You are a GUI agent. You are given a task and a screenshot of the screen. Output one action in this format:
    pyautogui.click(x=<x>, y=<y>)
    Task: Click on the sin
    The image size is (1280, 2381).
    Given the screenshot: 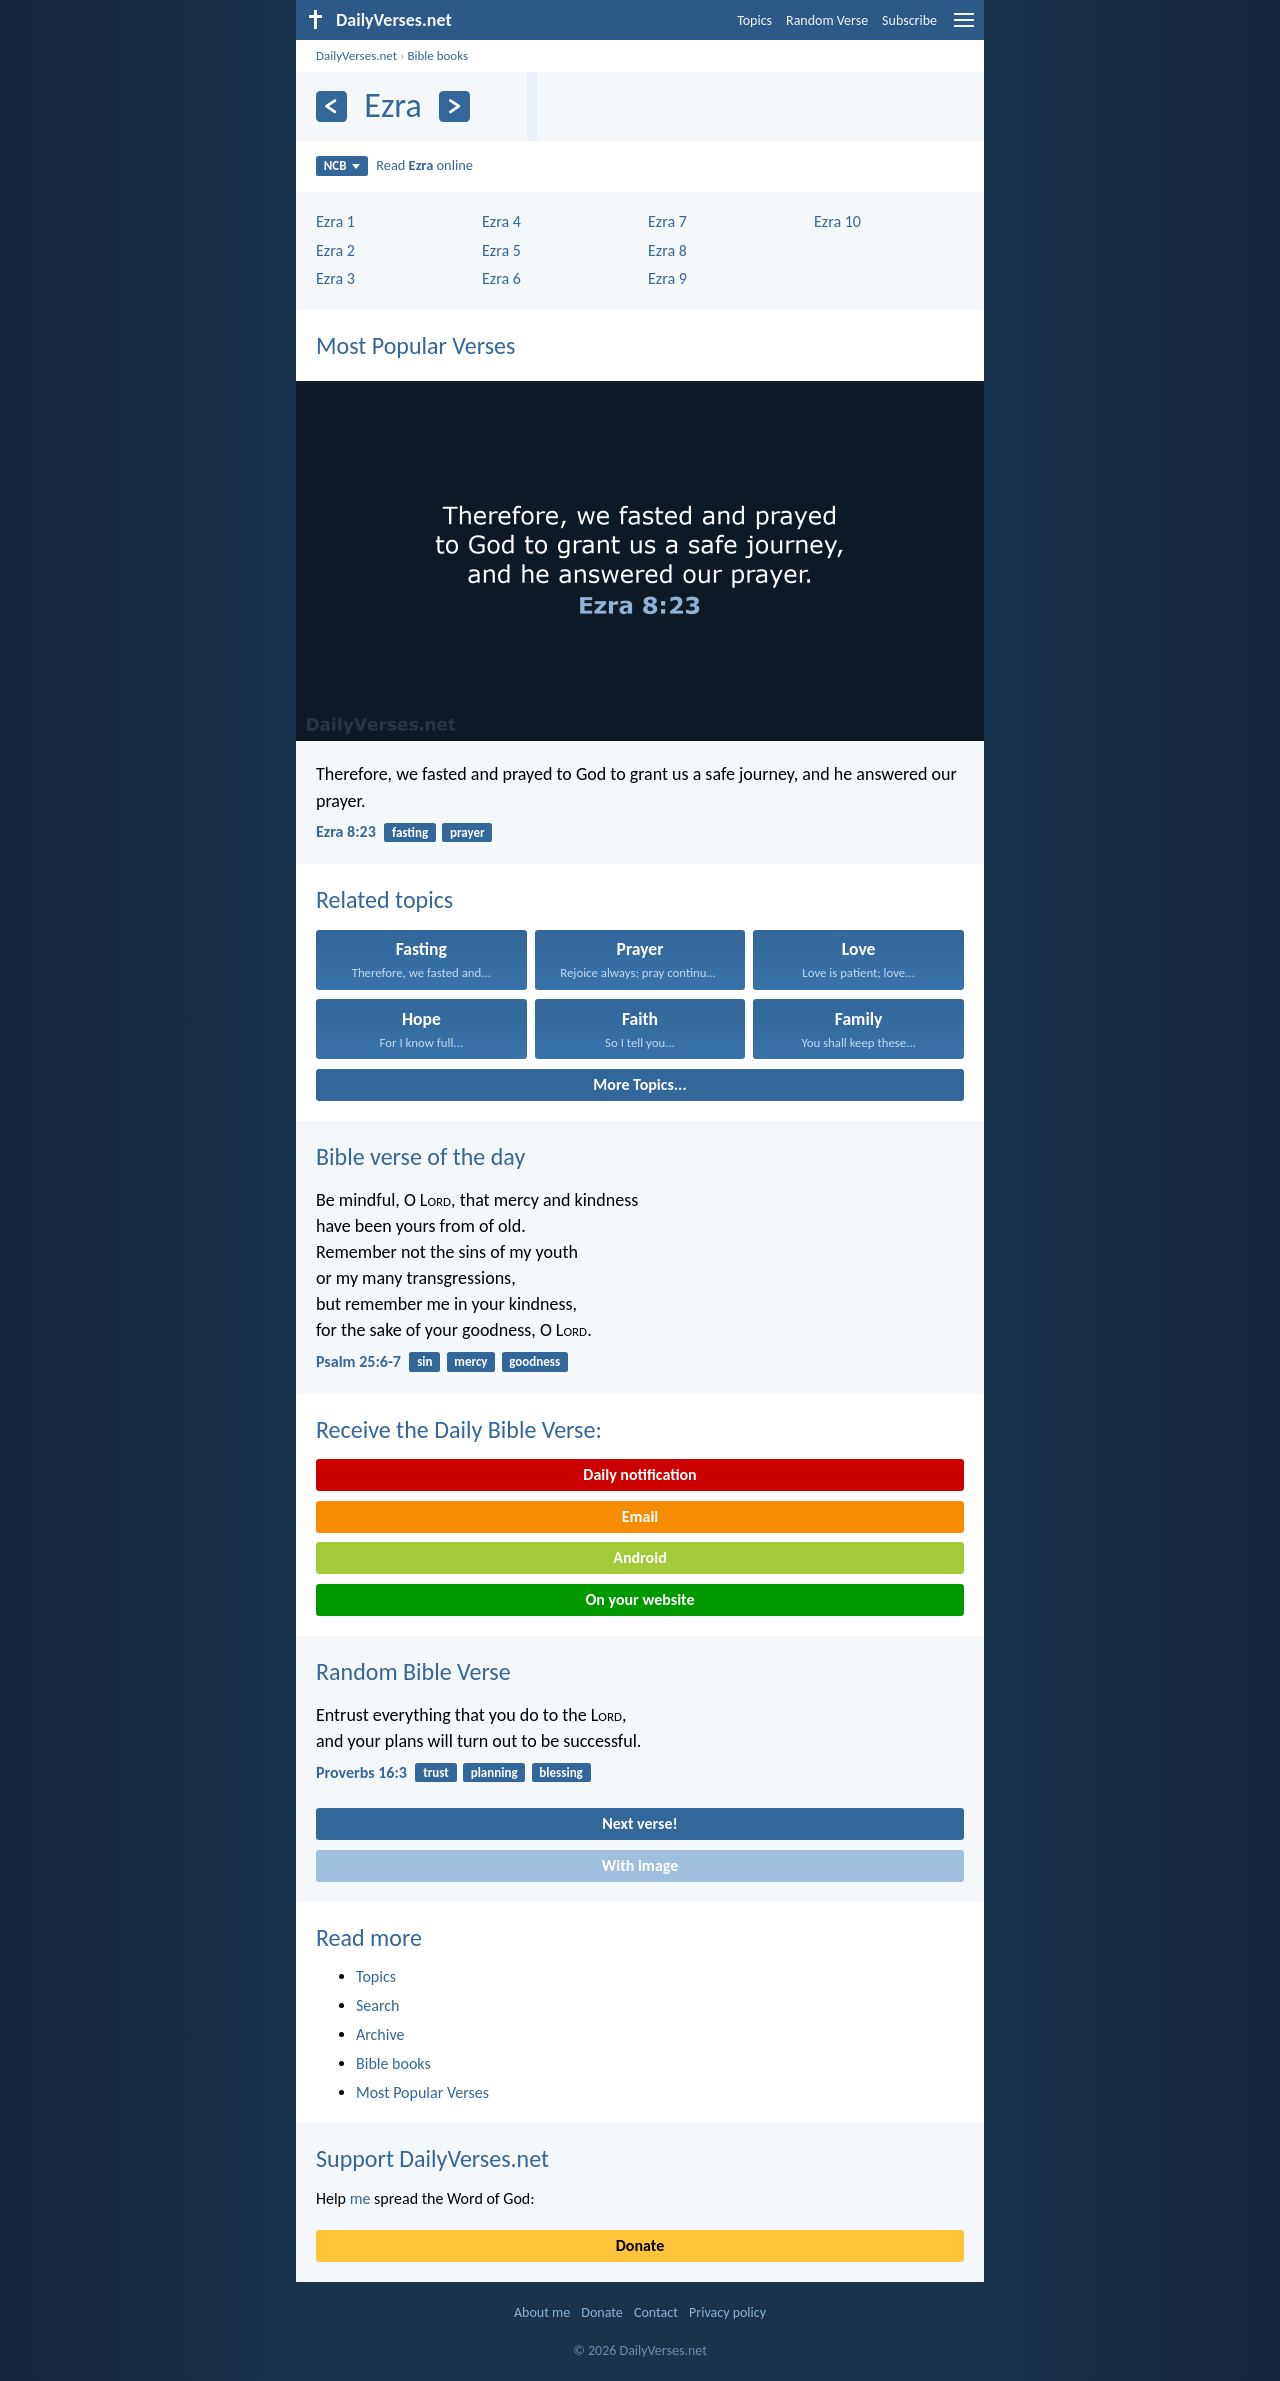 What is the action you would take?
    pyautogui.click(x=424, y=1361)
    